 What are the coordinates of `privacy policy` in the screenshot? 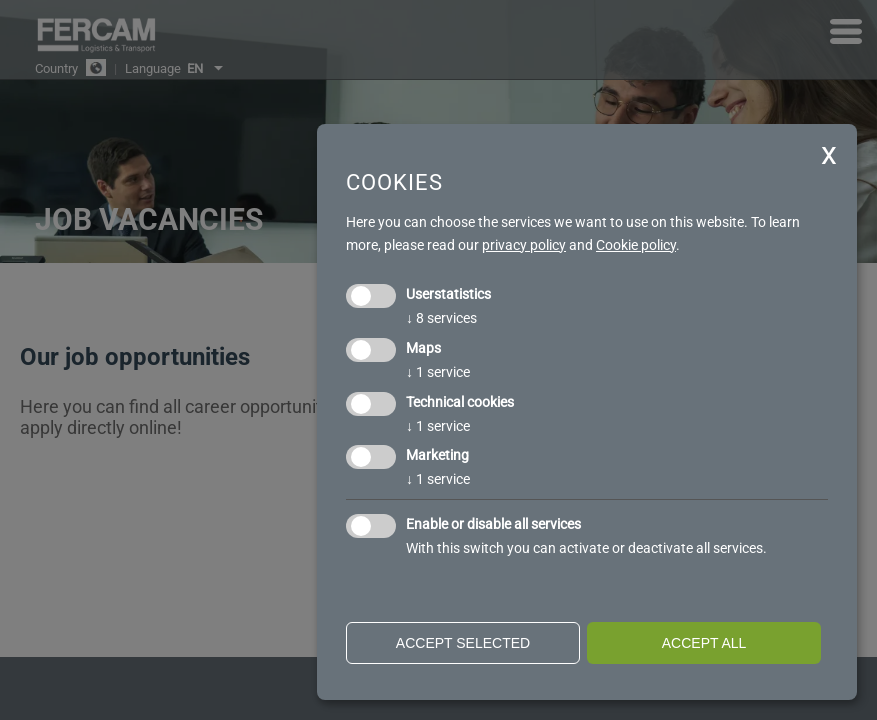 It's located at (524, 245).